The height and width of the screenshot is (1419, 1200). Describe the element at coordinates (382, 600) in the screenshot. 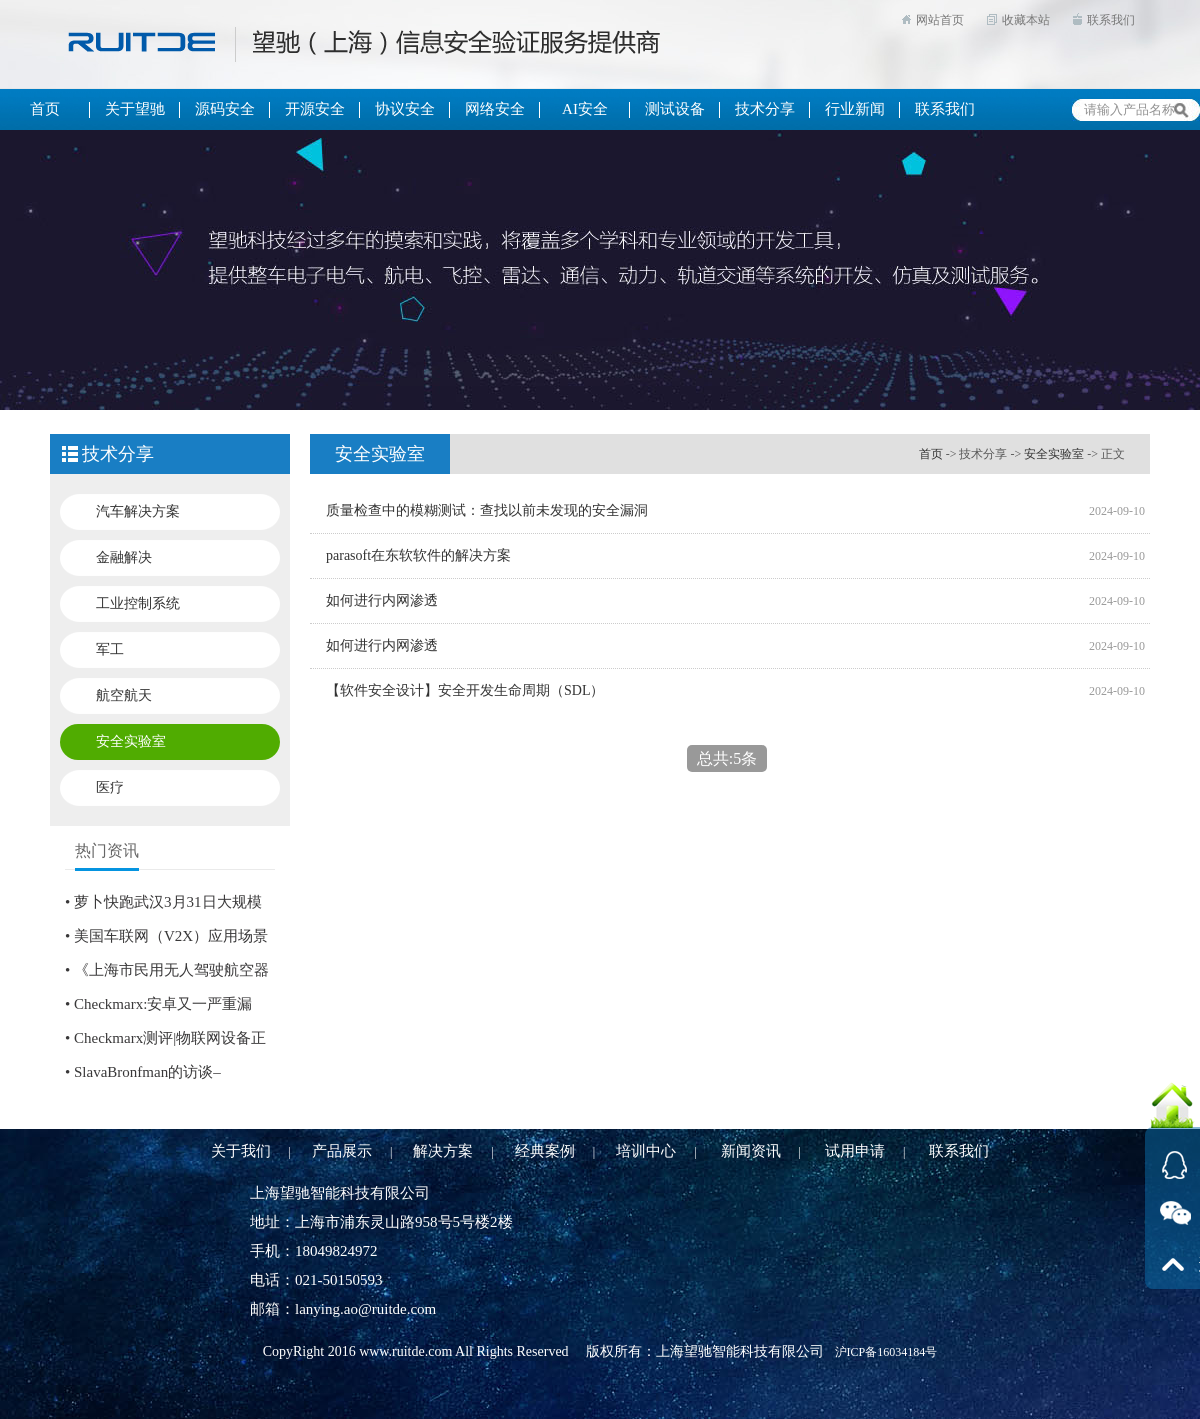

I see `如何进行内网渗透` at that location.